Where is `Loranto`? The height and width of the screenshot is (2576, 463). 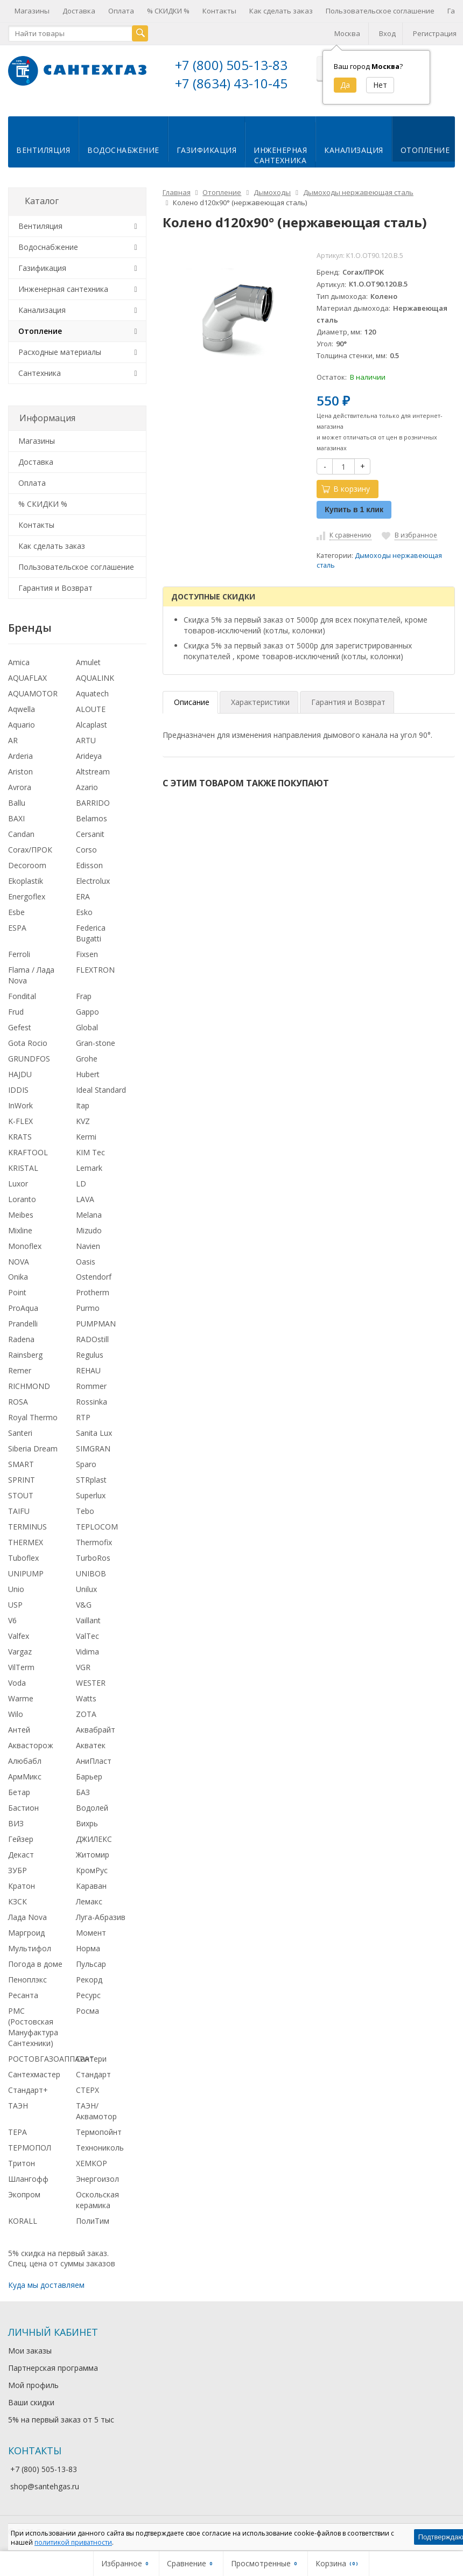
Loranto is located at coordinates (22, 1197).